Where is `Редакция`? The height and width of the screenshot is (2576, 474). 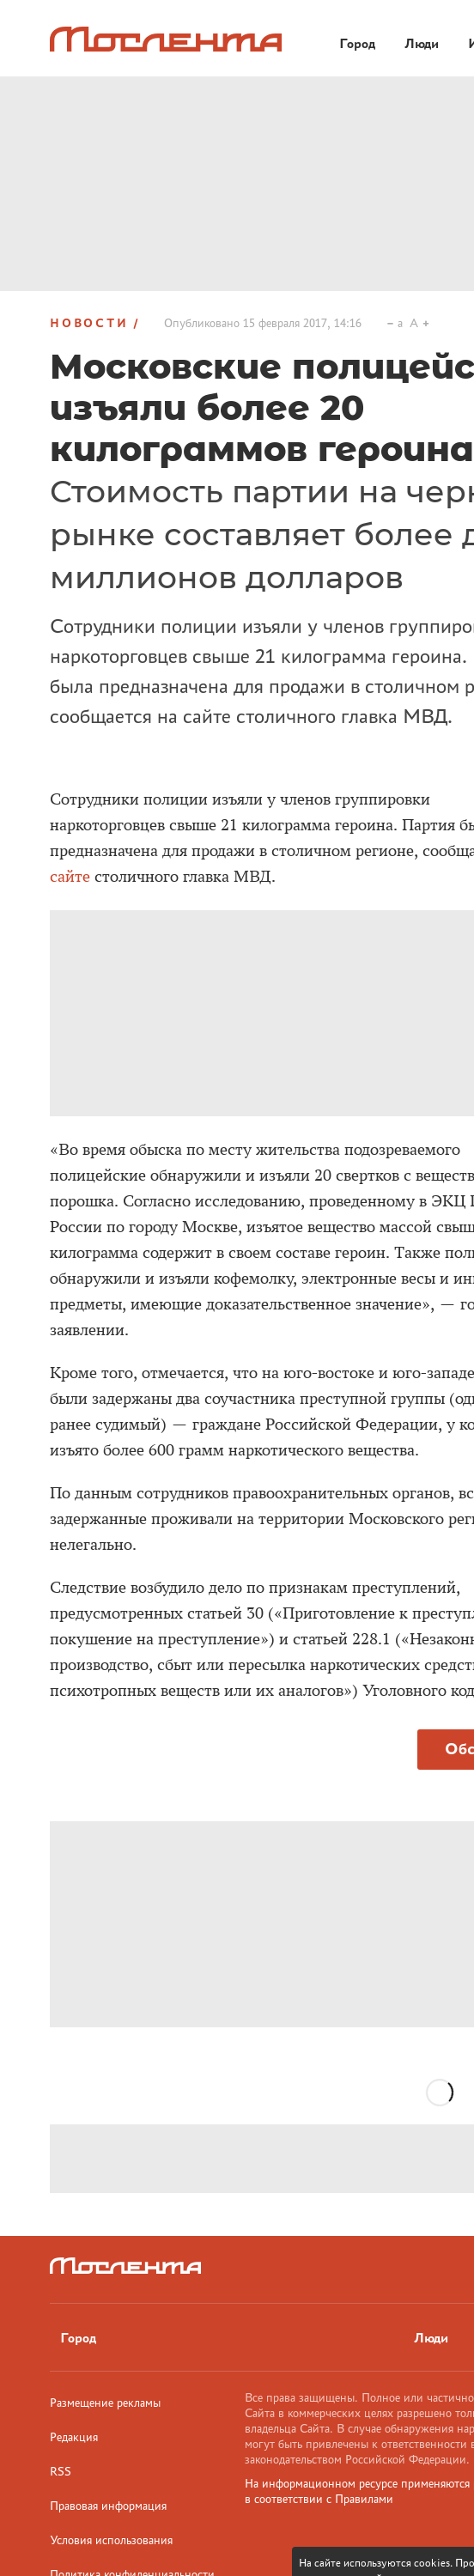
Редакция is located at coordinates (74, 2437).